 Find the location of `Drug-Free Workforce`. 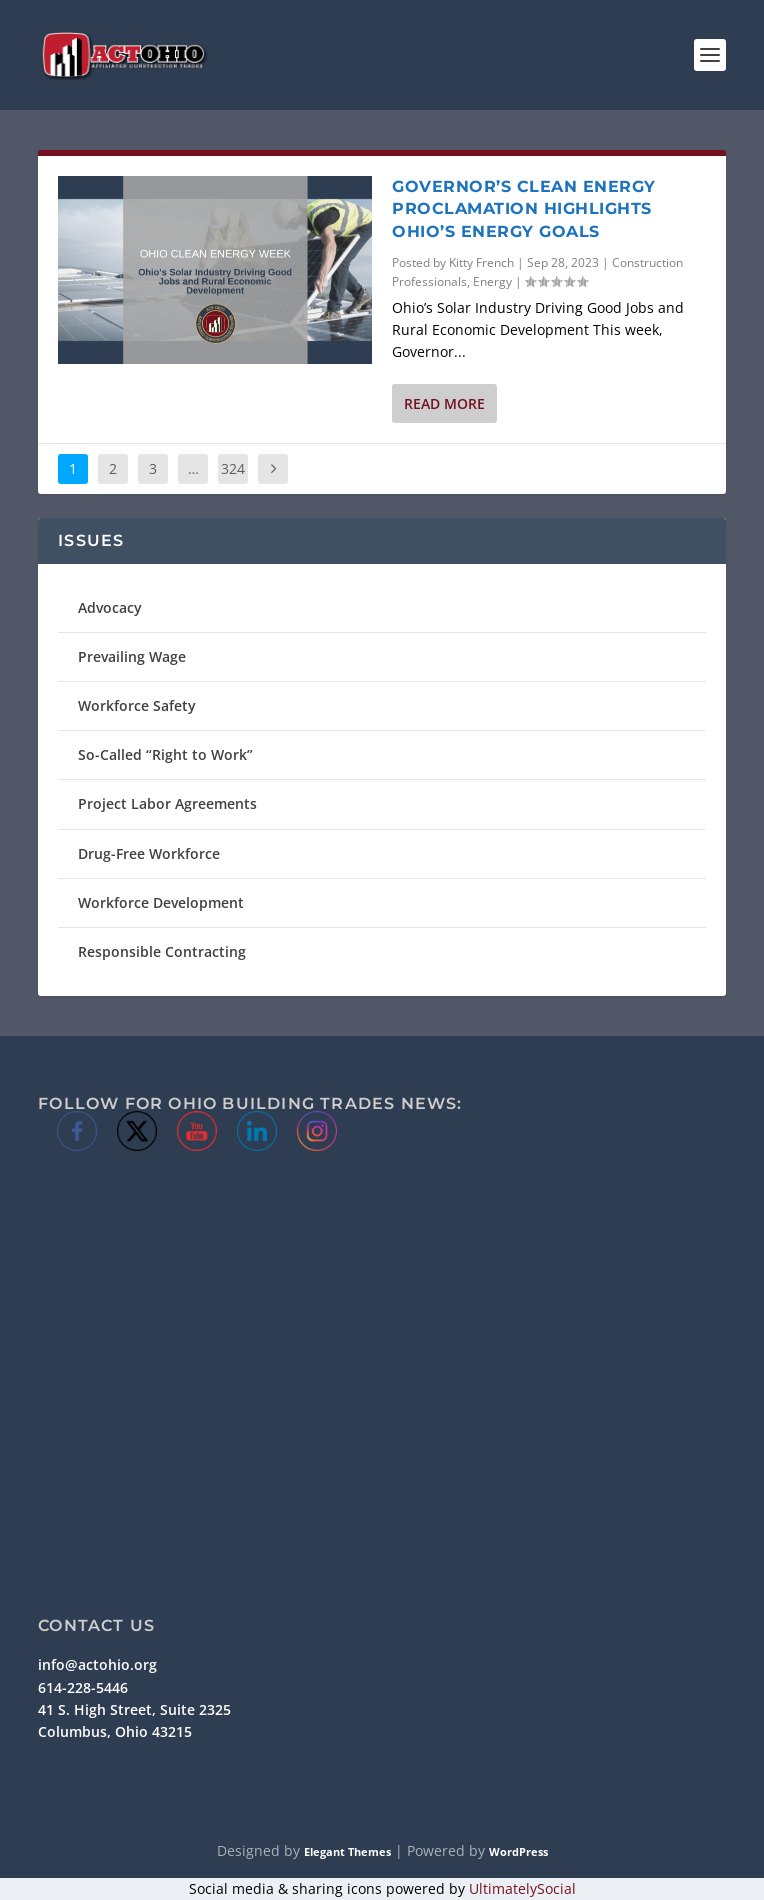

Drug-Free Workforce is located at coordinates (149, 853).